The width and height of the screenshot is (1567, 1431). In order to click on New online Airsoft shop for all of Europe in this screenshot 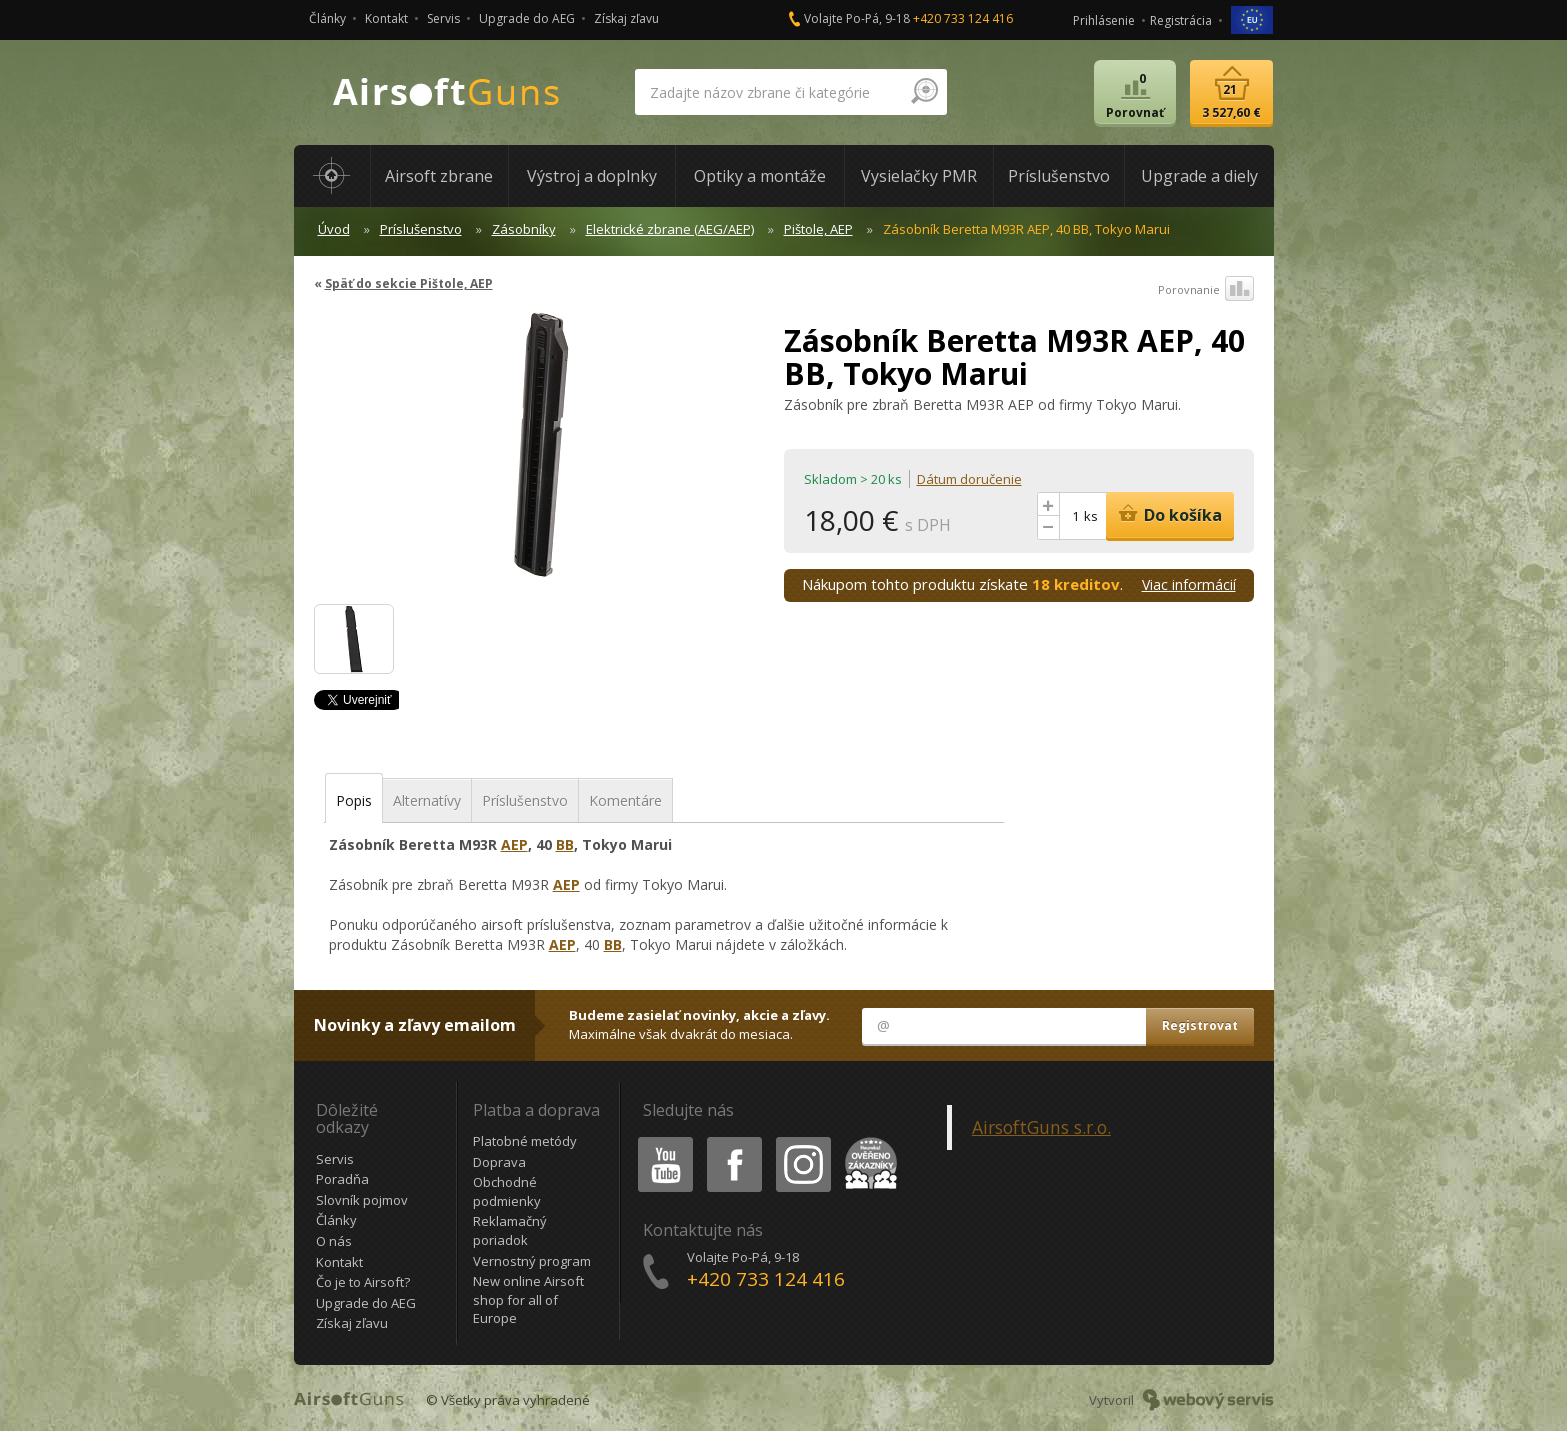, I will do `click(528, 1299)`.